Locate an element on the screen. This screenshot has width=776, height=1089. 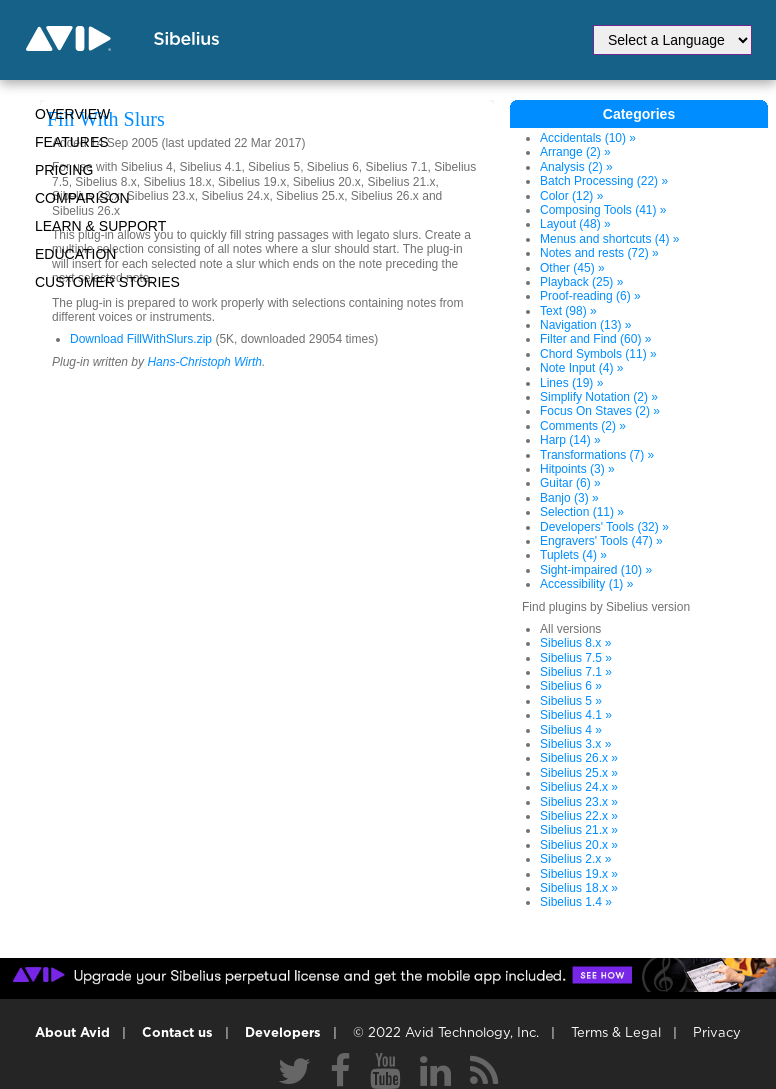
Focus On Staves (2) » is located at coordinates (600, 411).